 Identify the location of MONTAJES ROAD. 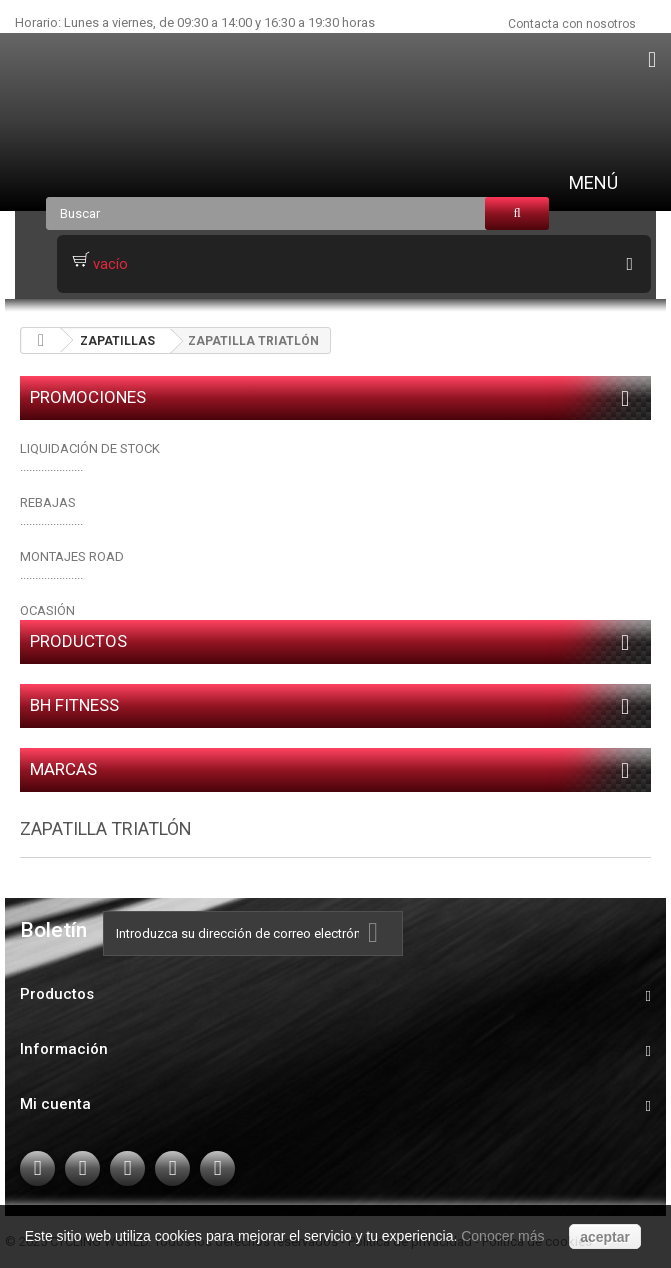
(72, 556).